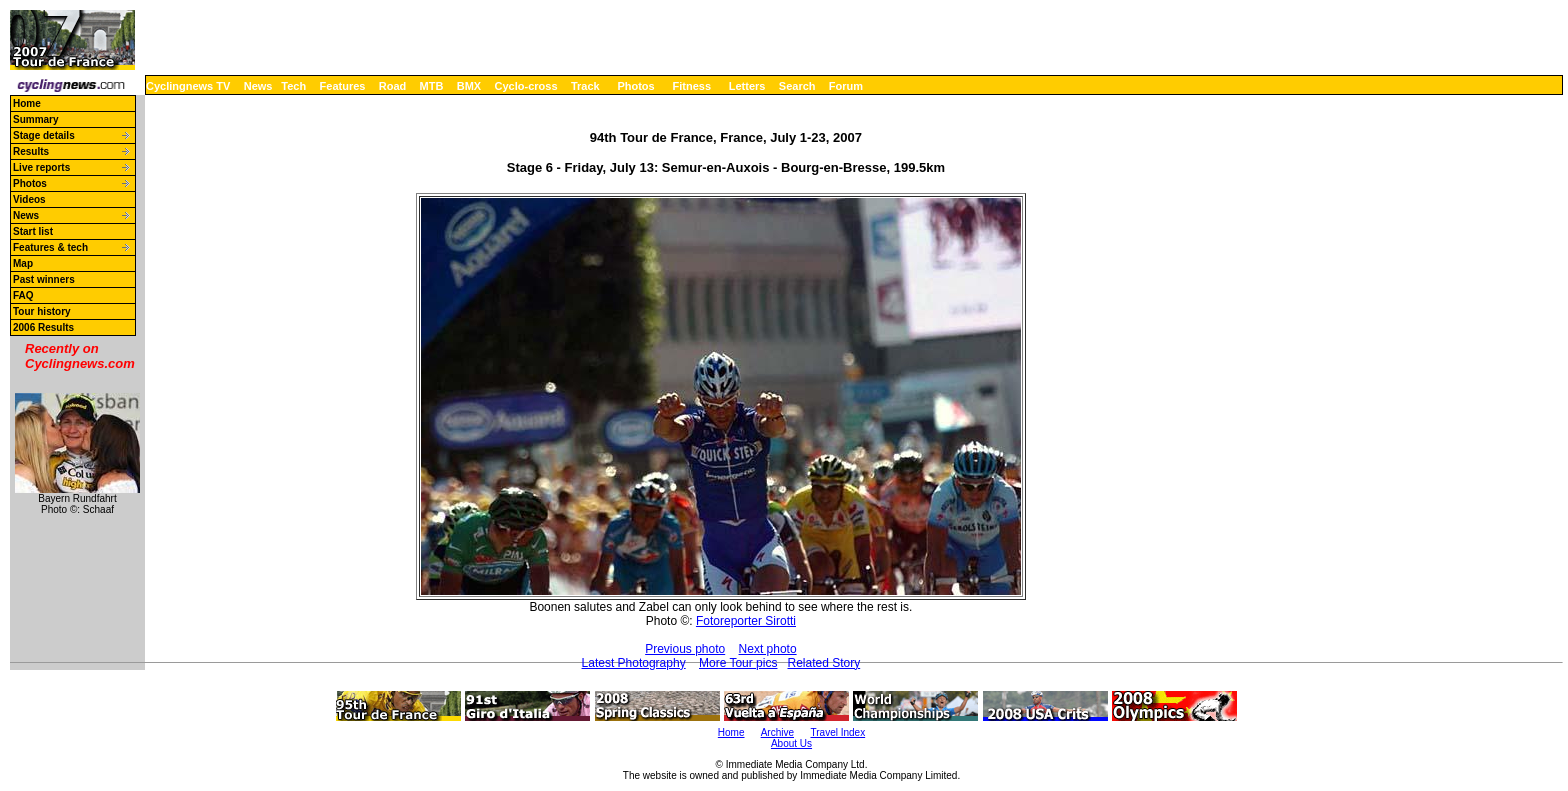 This screenshot has width=1568, height=791. Describe the element at coordinates (634, 663) in the screenshot. I see `Latest Photography` at that location.